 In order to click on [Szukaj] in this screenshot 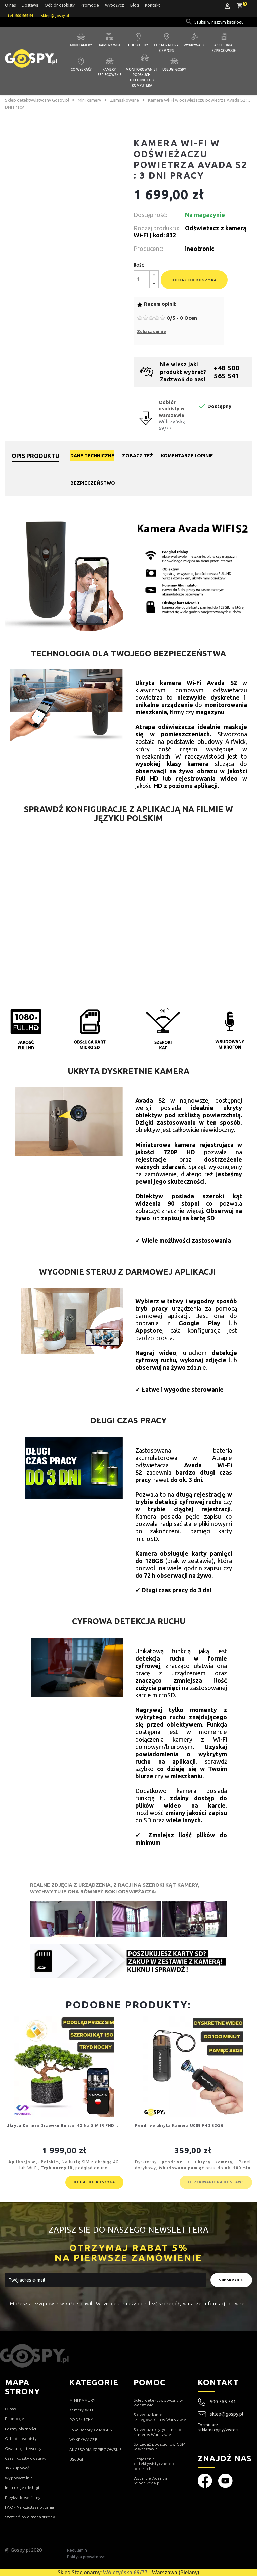, I will do `click(219, 22)`.